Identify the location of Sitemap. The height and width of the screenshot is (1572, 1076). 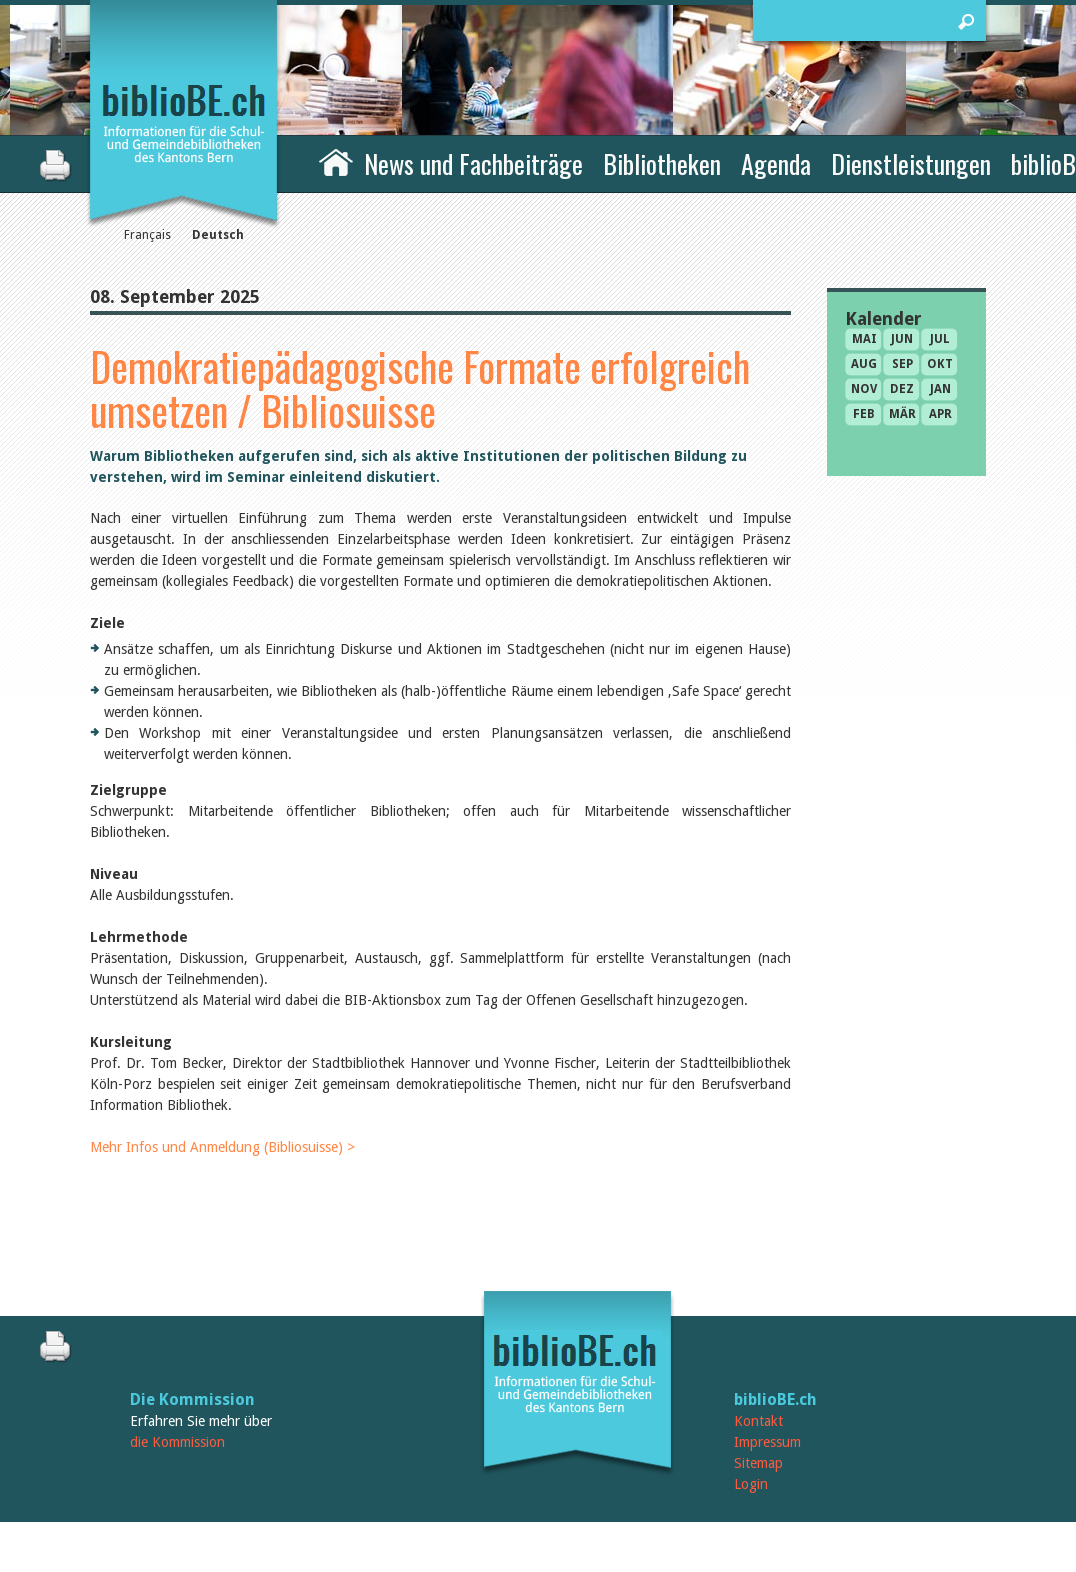
(758, 1463).